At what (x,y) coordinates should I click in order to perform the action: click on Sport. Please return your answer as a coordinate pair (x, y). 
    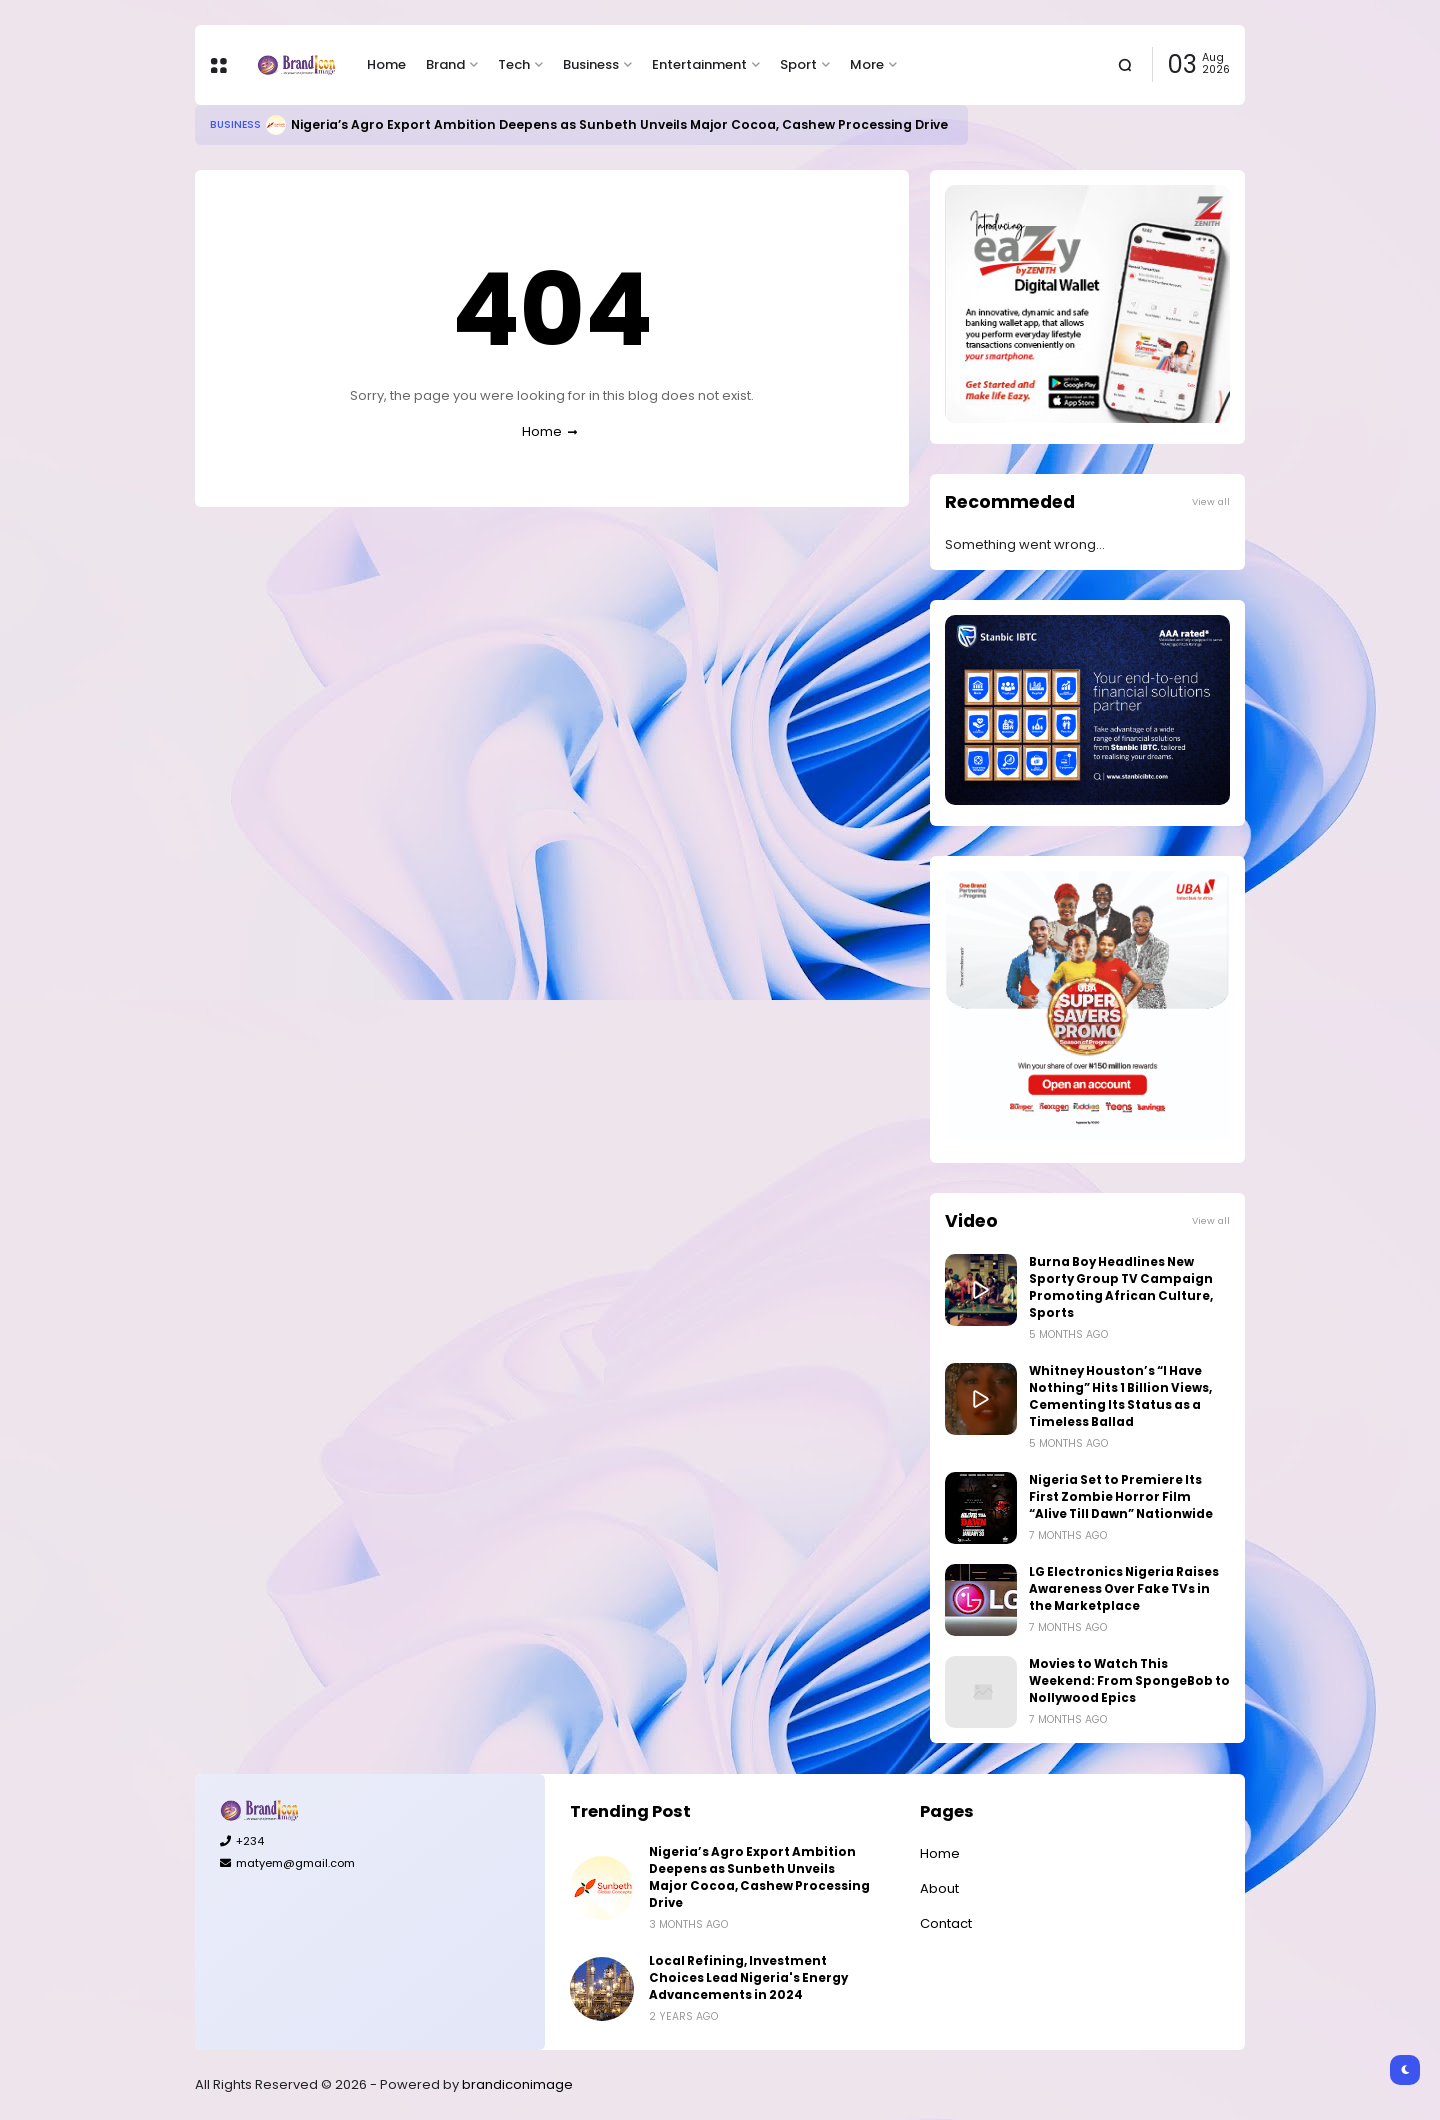
    Looking at the image, I should click on (798, 64).